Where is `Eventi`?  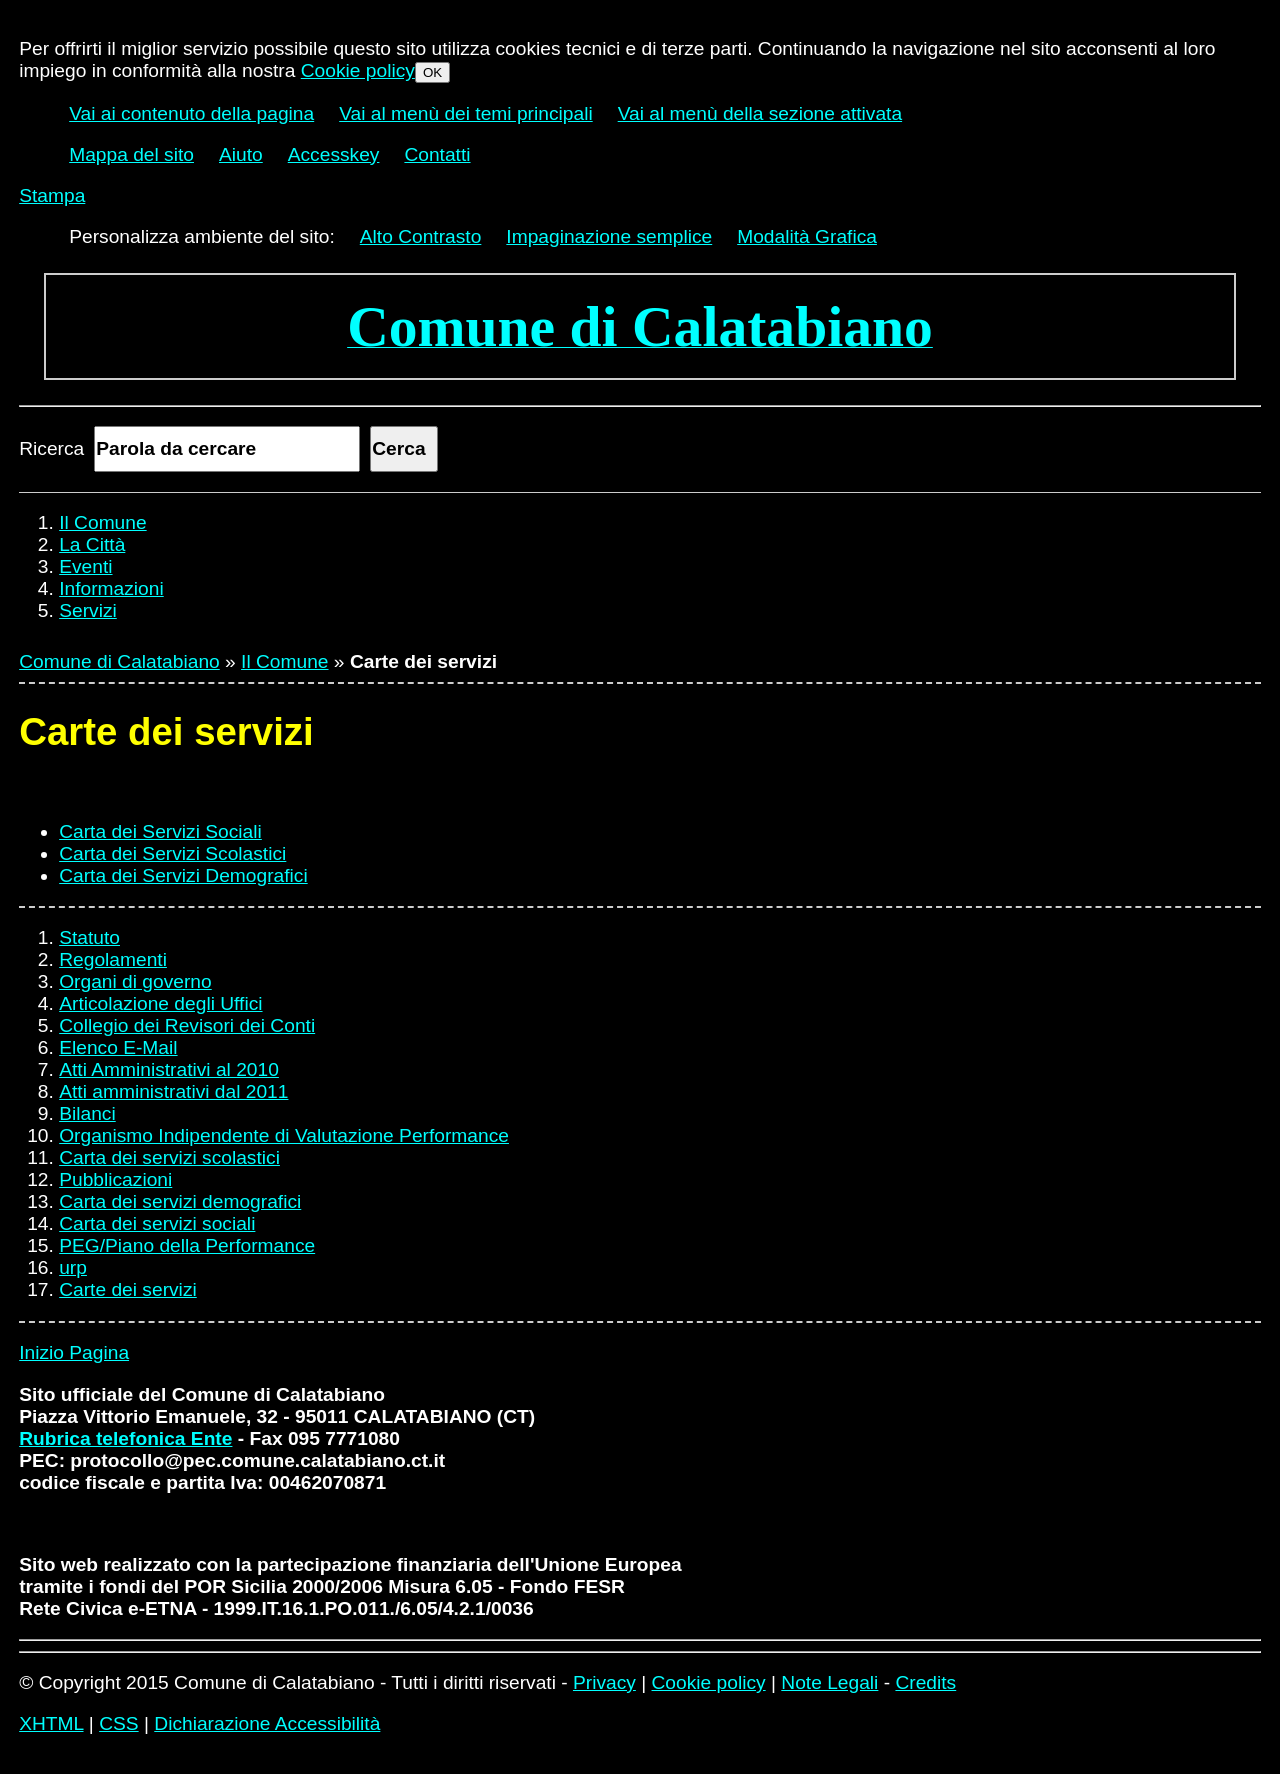 Eventi is located at coordinates (85, 566).